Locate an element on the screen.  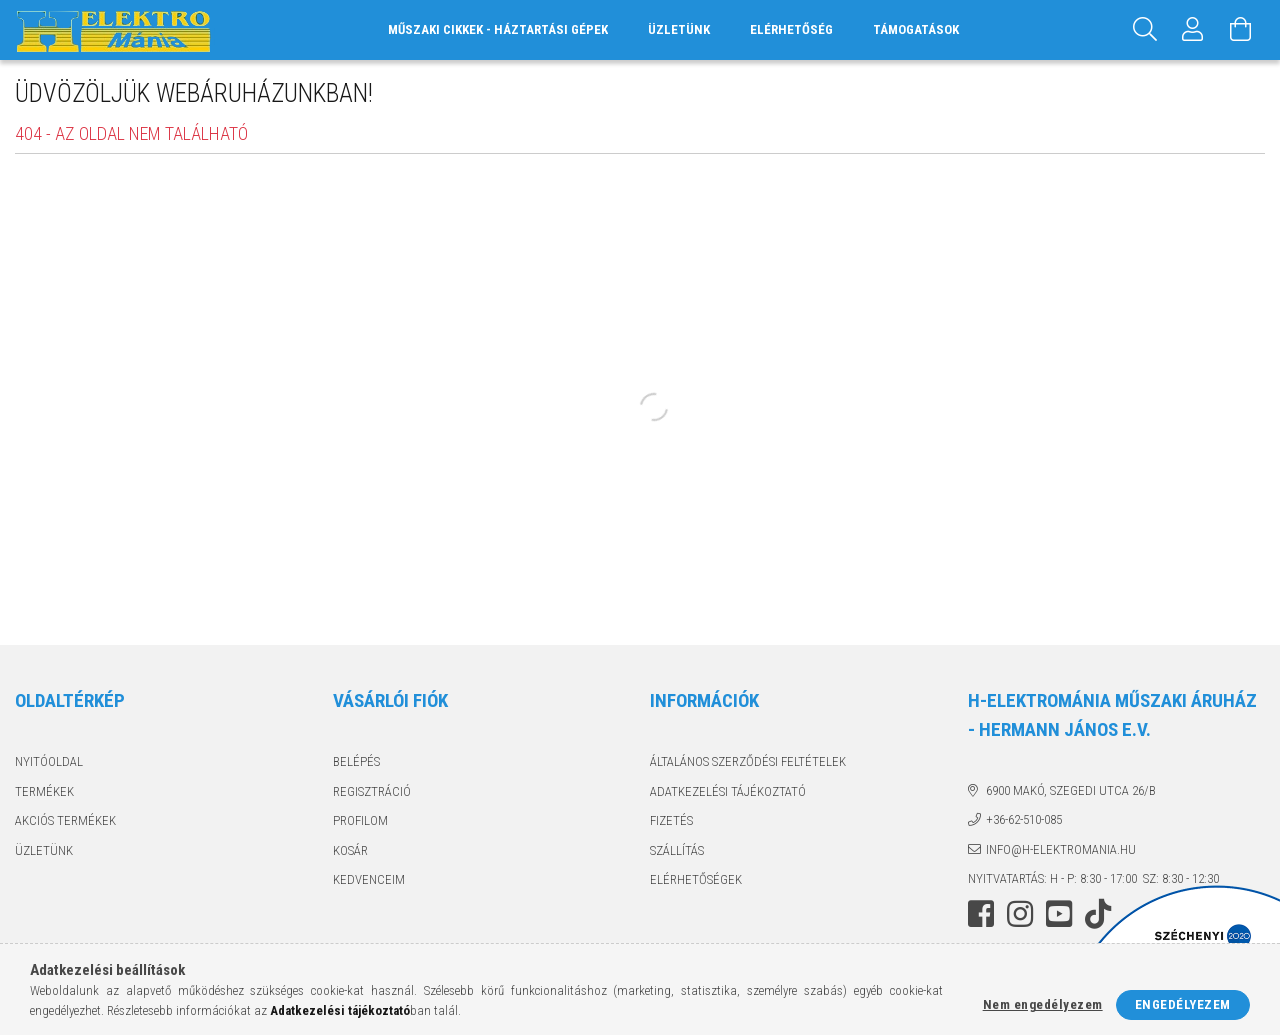
Elérhetőség is located at coordinates (791, 29).